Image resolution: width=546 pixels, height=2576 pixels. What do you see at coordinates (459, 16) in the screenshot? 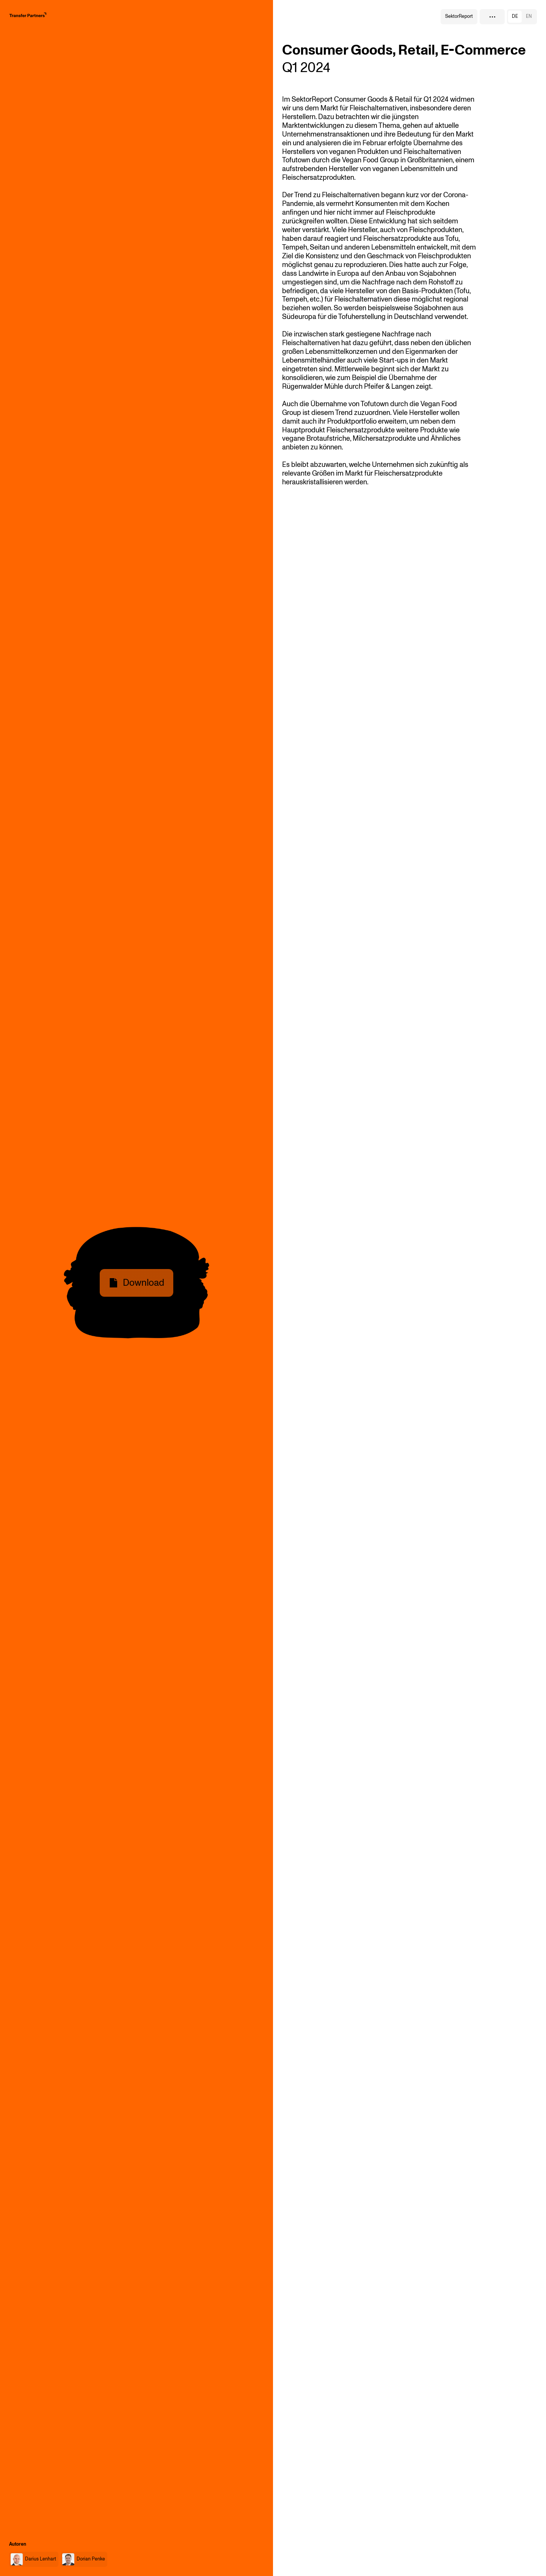
I see `SektorReport` at bounding box center [459, 16].